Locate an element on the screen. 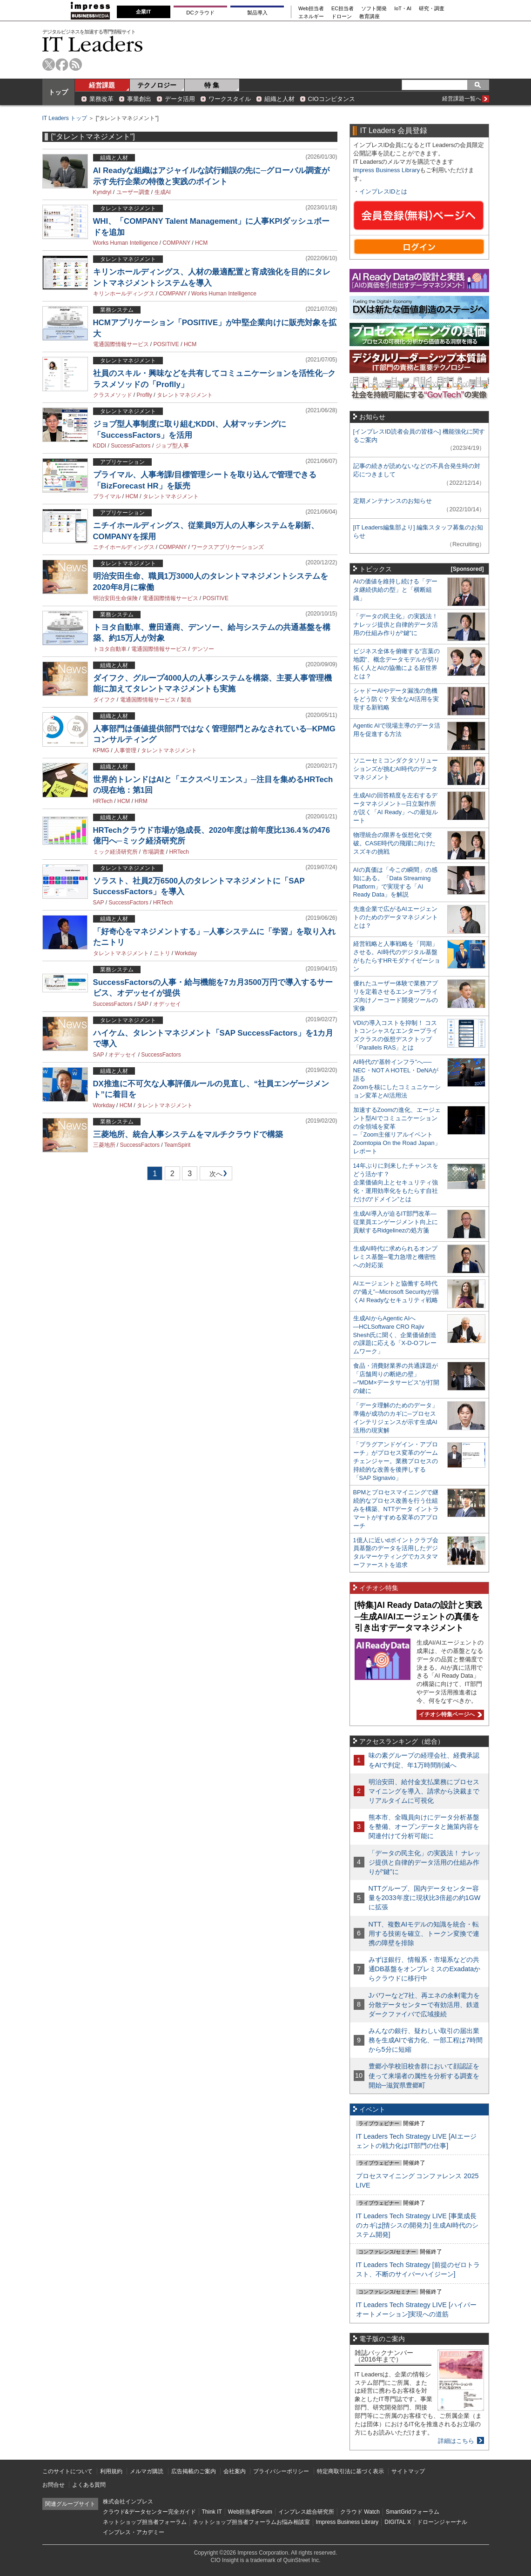  Web担当者Forum is located at coordinates (250, 2512).